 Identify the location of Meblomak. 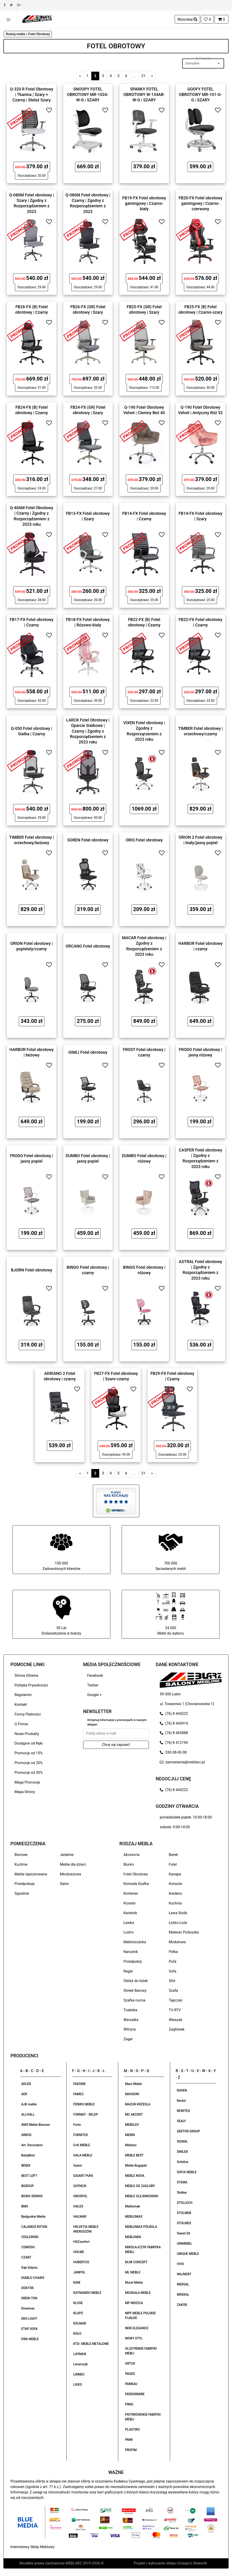
(132, 2206).